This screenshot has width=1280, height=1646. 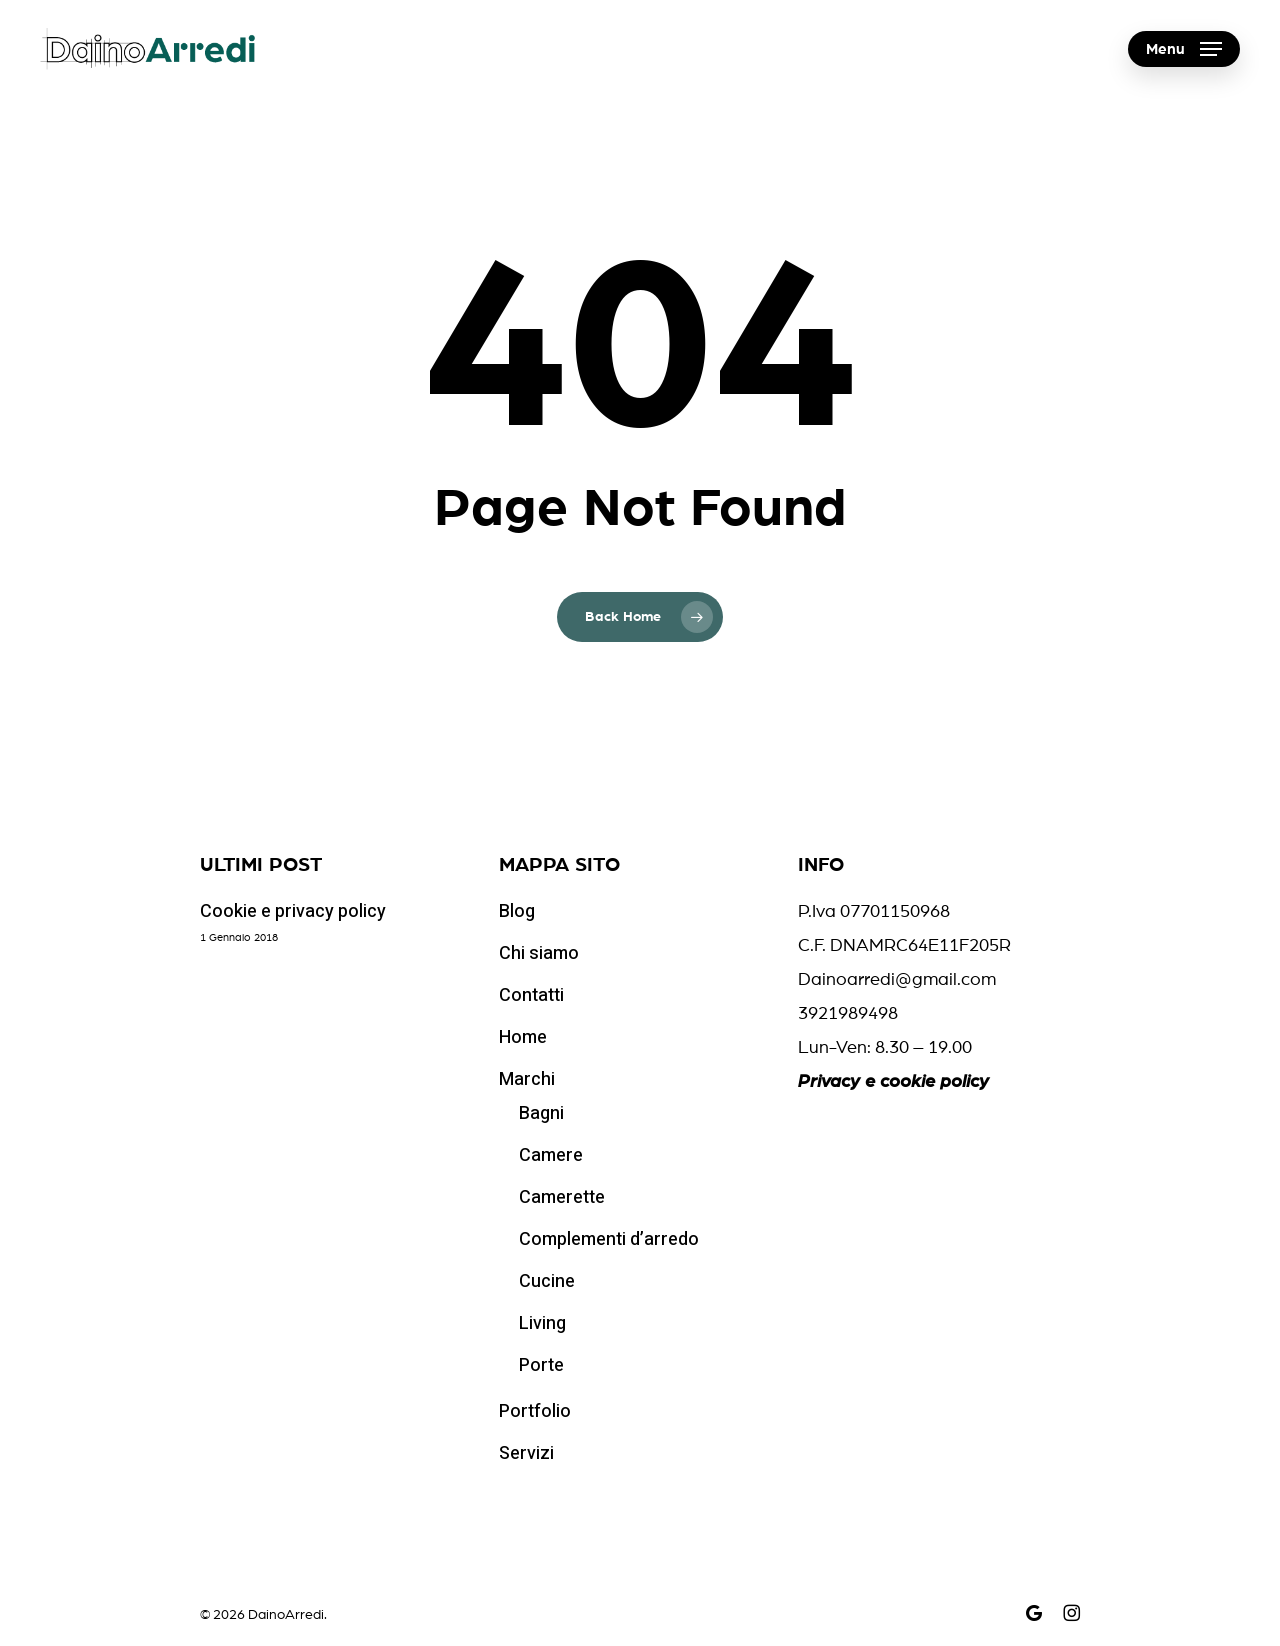 I want to click on Bagni, so click(x=541, y=1113).